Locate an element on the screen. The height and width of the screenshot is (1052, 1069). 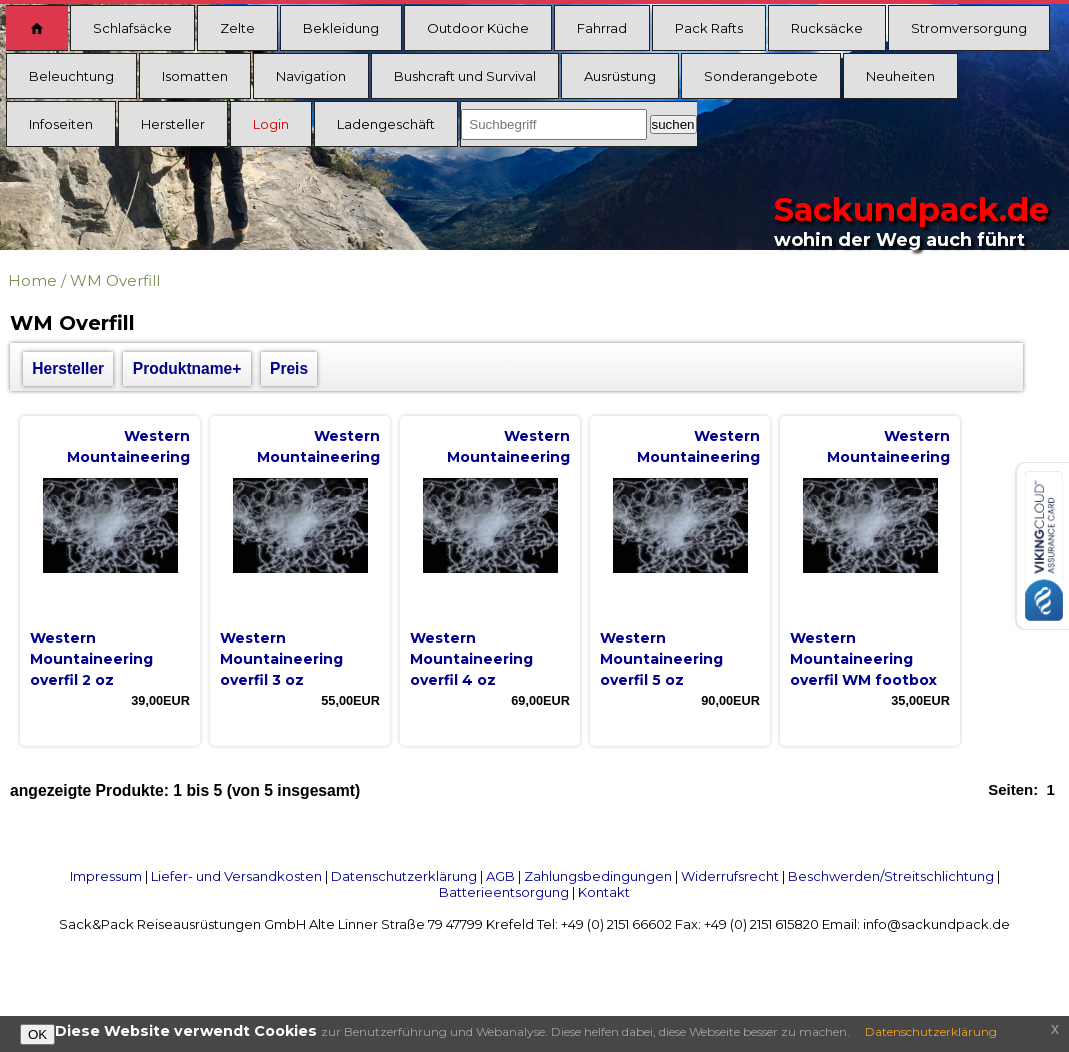
Impressum is located at coordinates (106, 876).